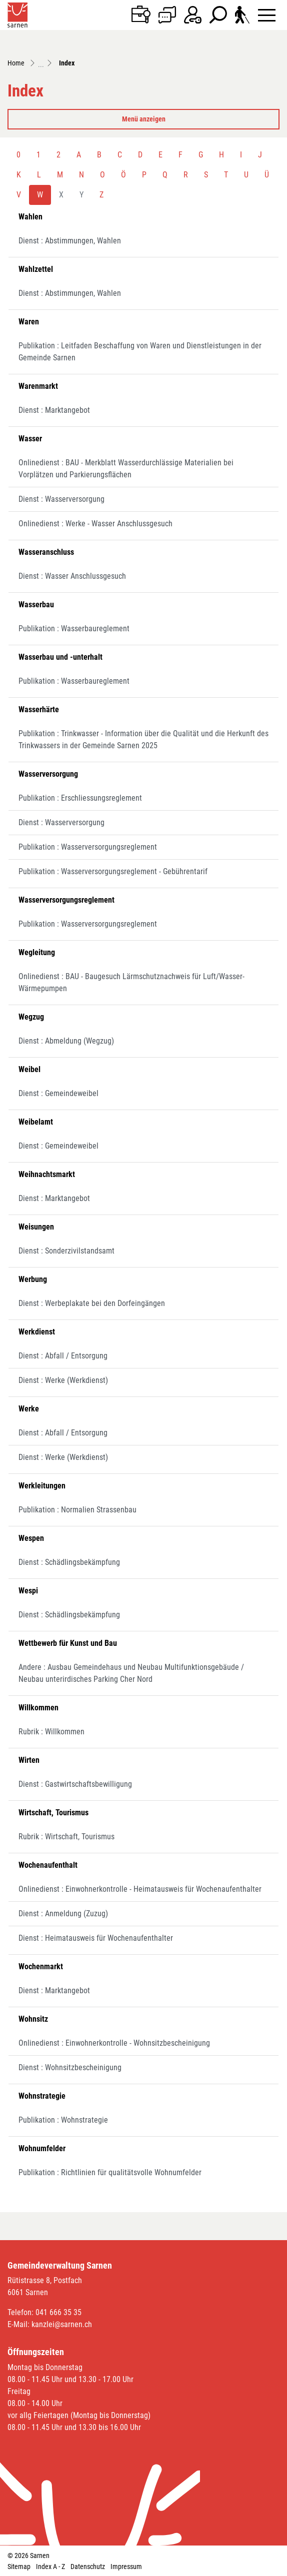 The image size is (287, 2576). What do you see at coordinates (63, 1913) in the screenshot?
I see `Dienst : Anmeldung (Zuzug)` at bounding box center [63, 1913].